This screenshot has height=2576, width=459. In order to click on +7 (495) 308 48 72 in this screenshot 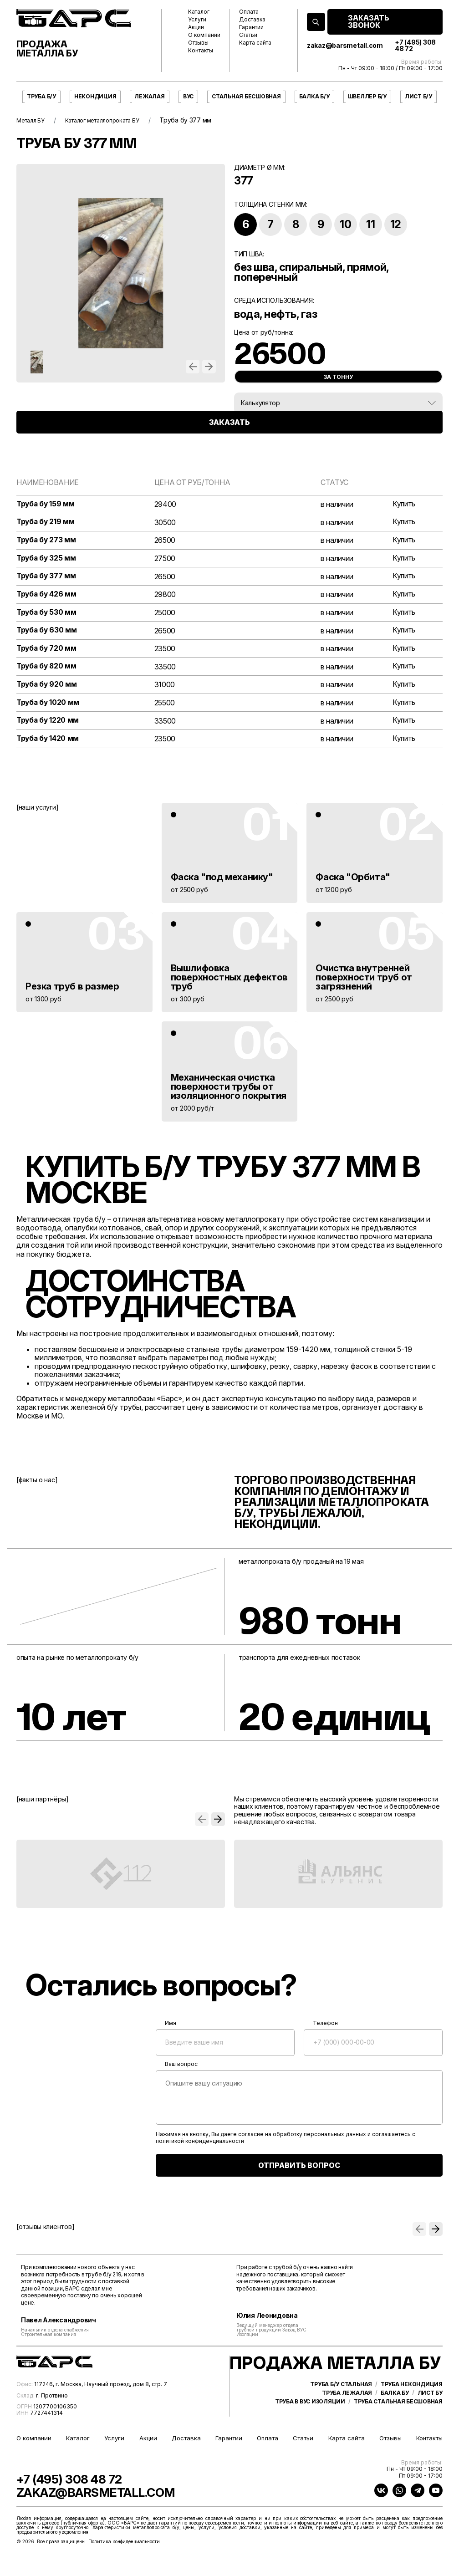, I will do `click(415, 45)`.